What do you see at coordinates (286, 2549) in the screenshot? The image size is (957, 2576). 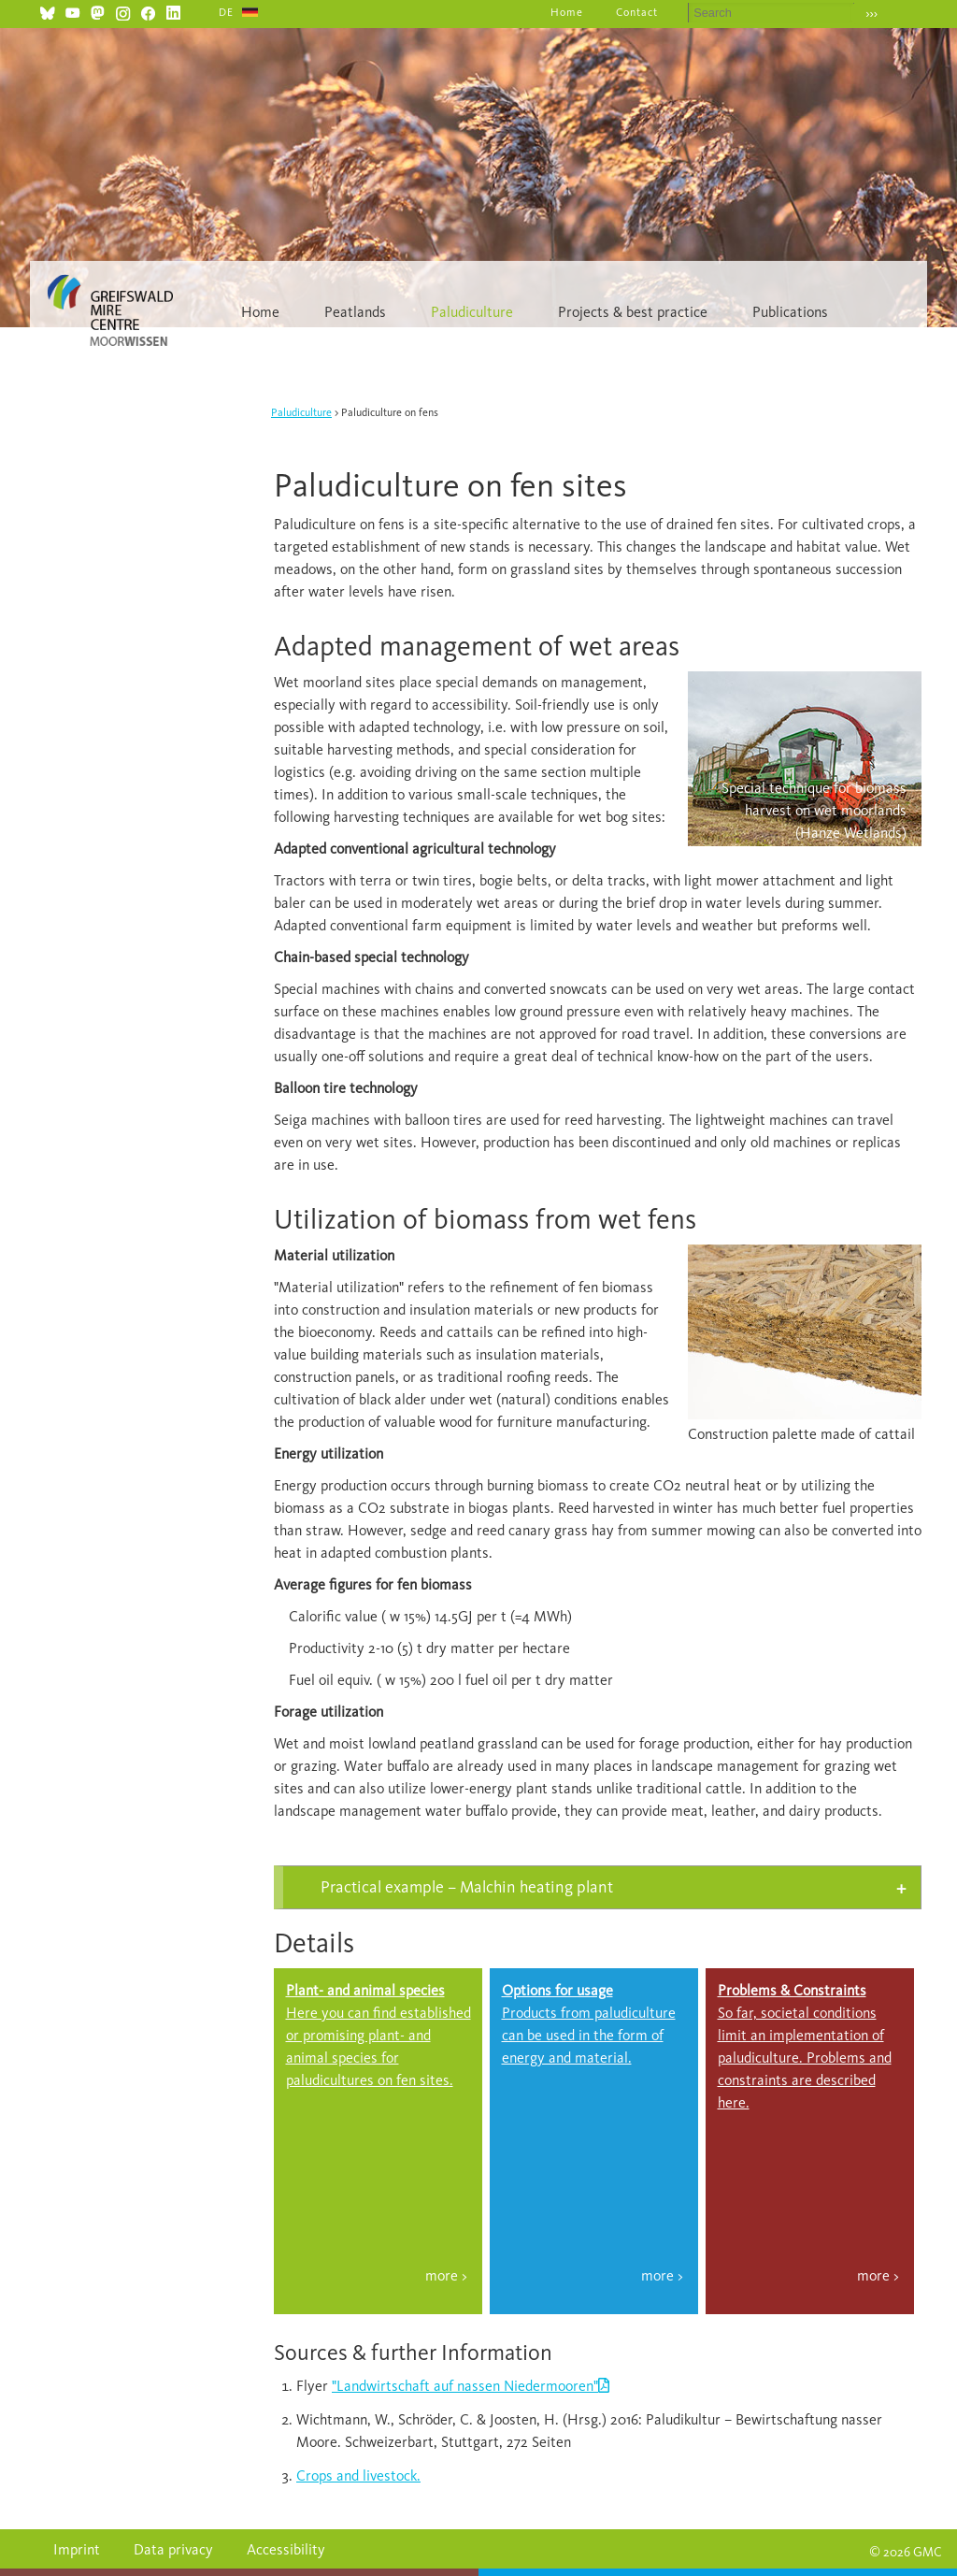 I see `Accessibility` at bounding box center [286, 2549].